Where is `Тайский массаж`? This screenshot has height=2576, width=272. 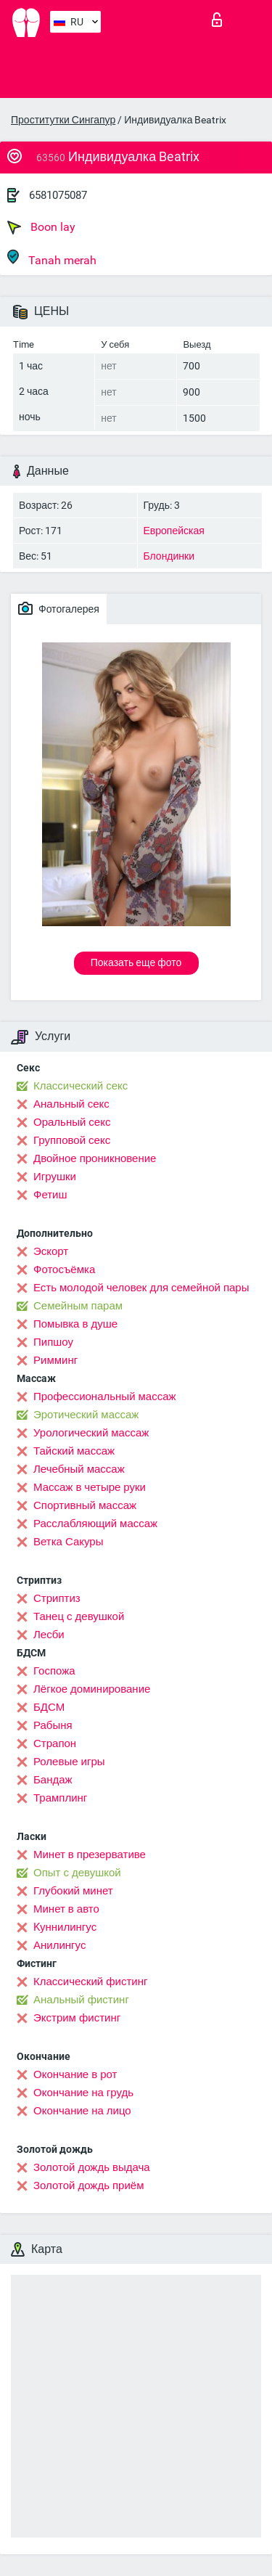 Тайский массаж is located at coordinates (74, 1450).